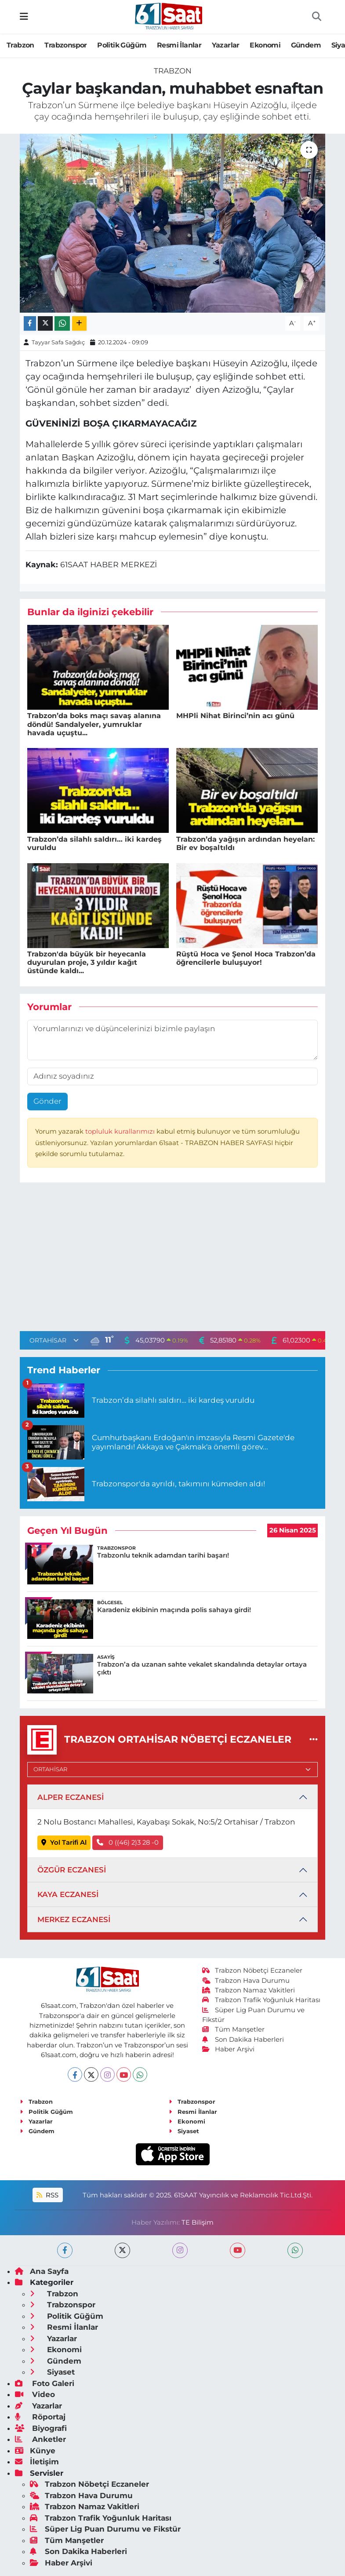  I want to click on Trabzon'da büyük bir heyecanla duyurulan proje, 3 yıldır kağıt üstünde kaldı..., so click(86, 962).